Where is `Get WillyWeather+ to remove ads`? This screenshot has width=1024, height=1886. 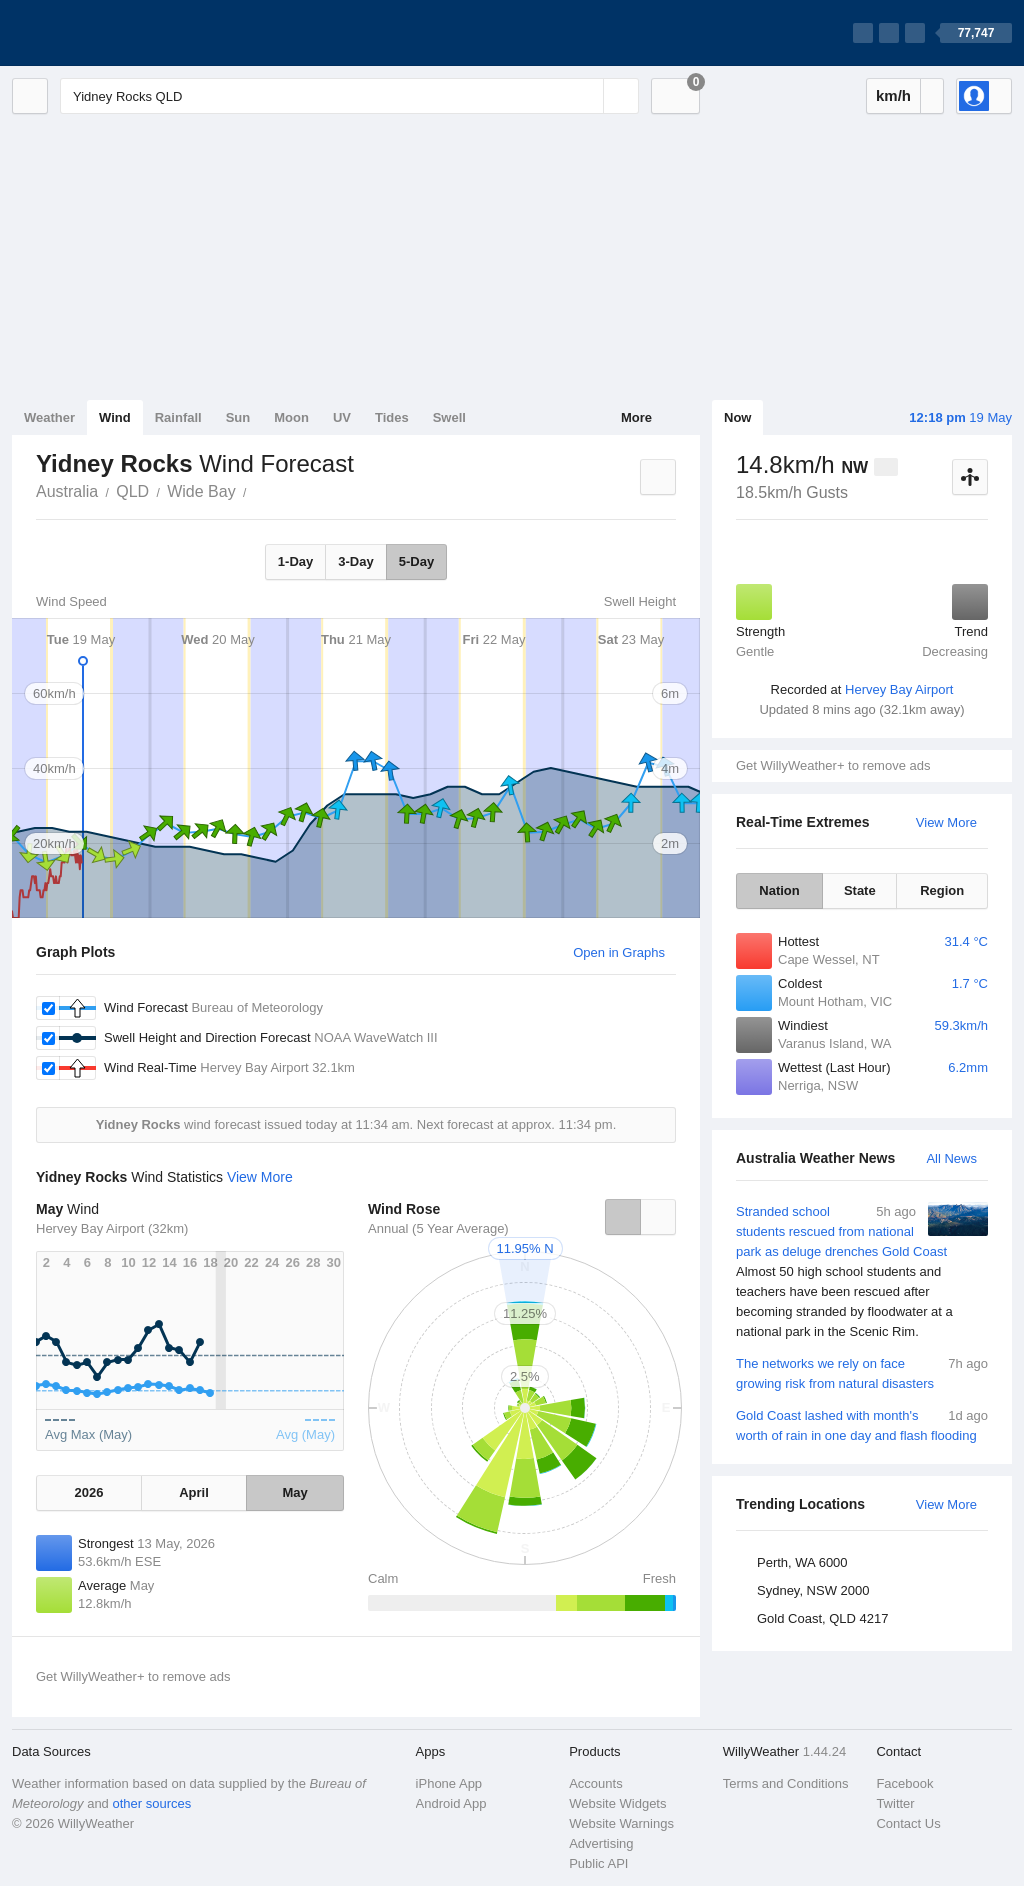 Get WillyWeather+ to remove ads is located at coordinates (833, 765).